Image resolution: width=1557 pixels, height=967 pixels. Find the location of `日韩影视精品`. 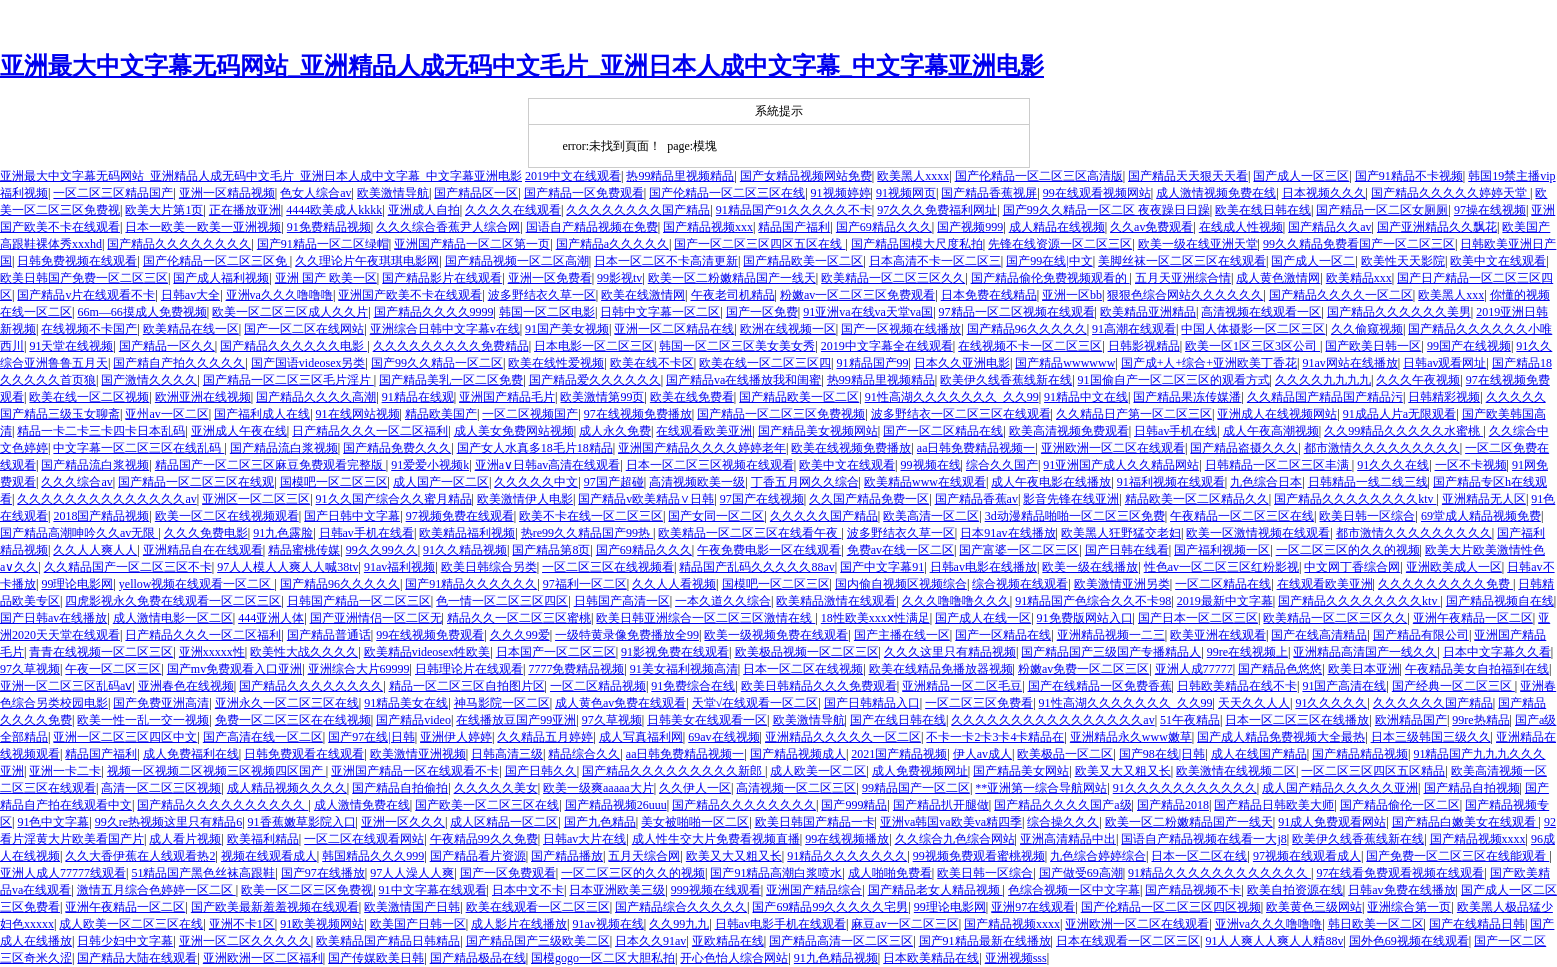

日韩影视精品 is located at coordinates (1144, 346).